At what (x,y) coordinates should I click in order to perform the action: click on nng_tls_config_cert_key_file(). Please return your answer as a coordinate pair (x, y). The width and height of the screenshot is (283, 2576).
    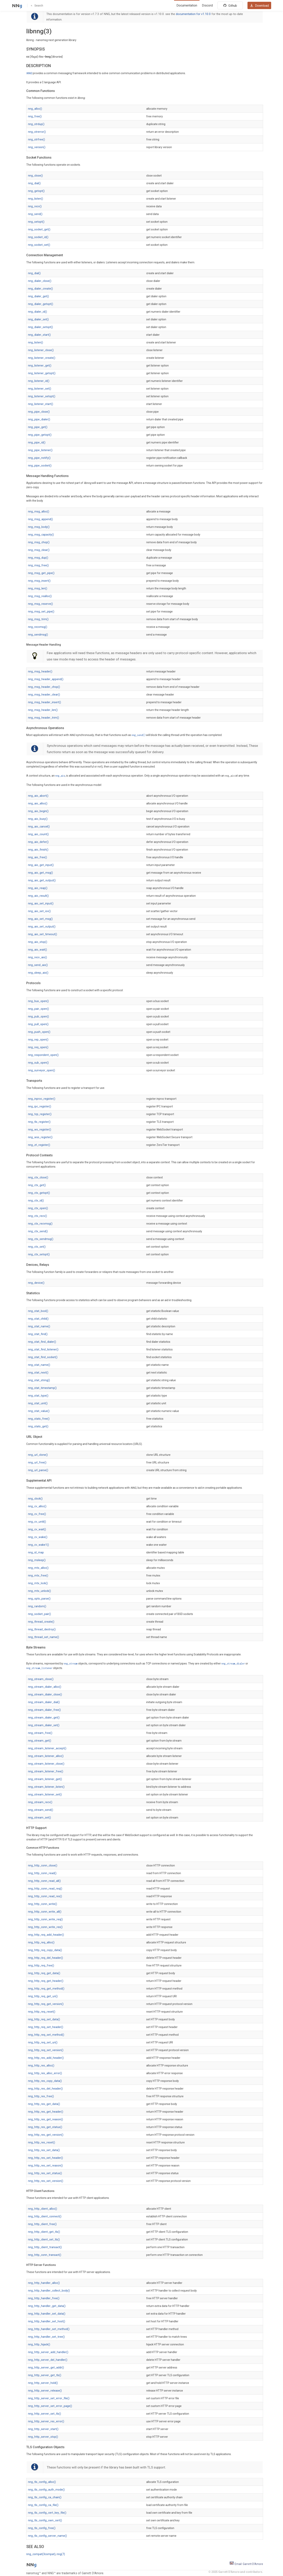
    Looking at the image, I should click on (47, 2512).